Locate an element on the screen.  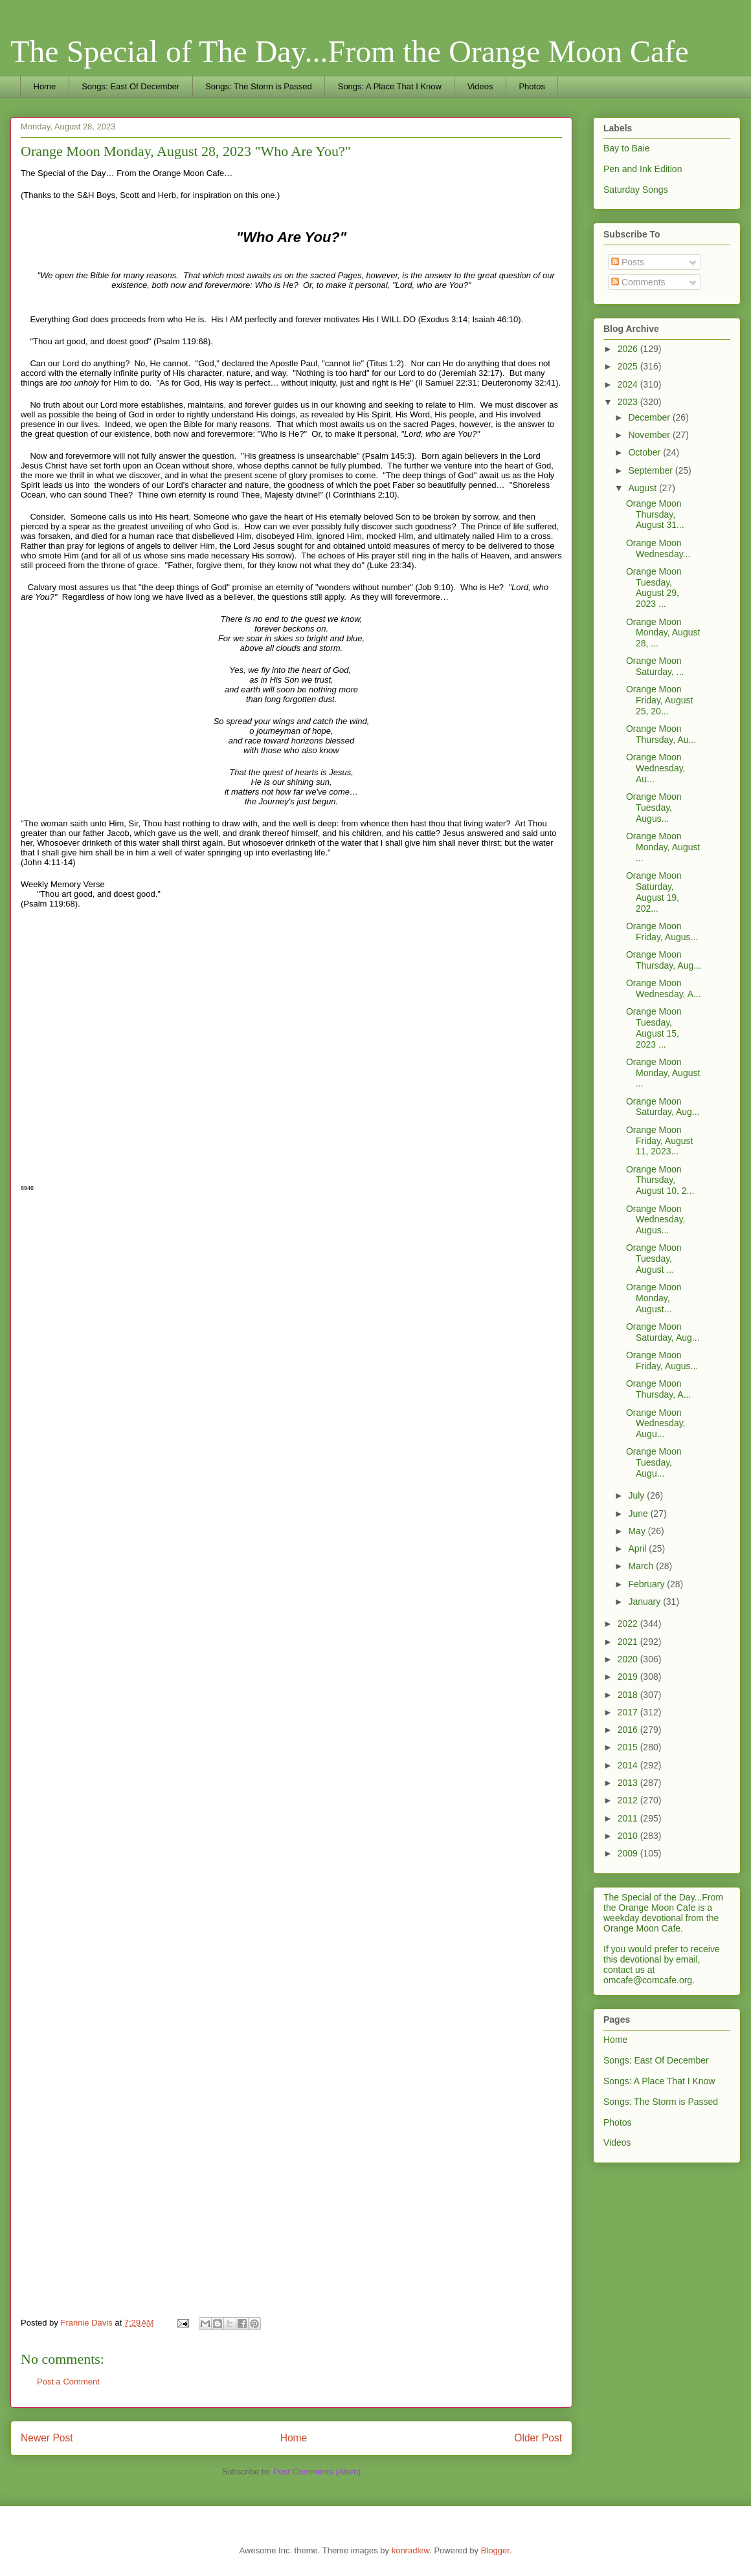
January is located at coordinates (645, 1601).